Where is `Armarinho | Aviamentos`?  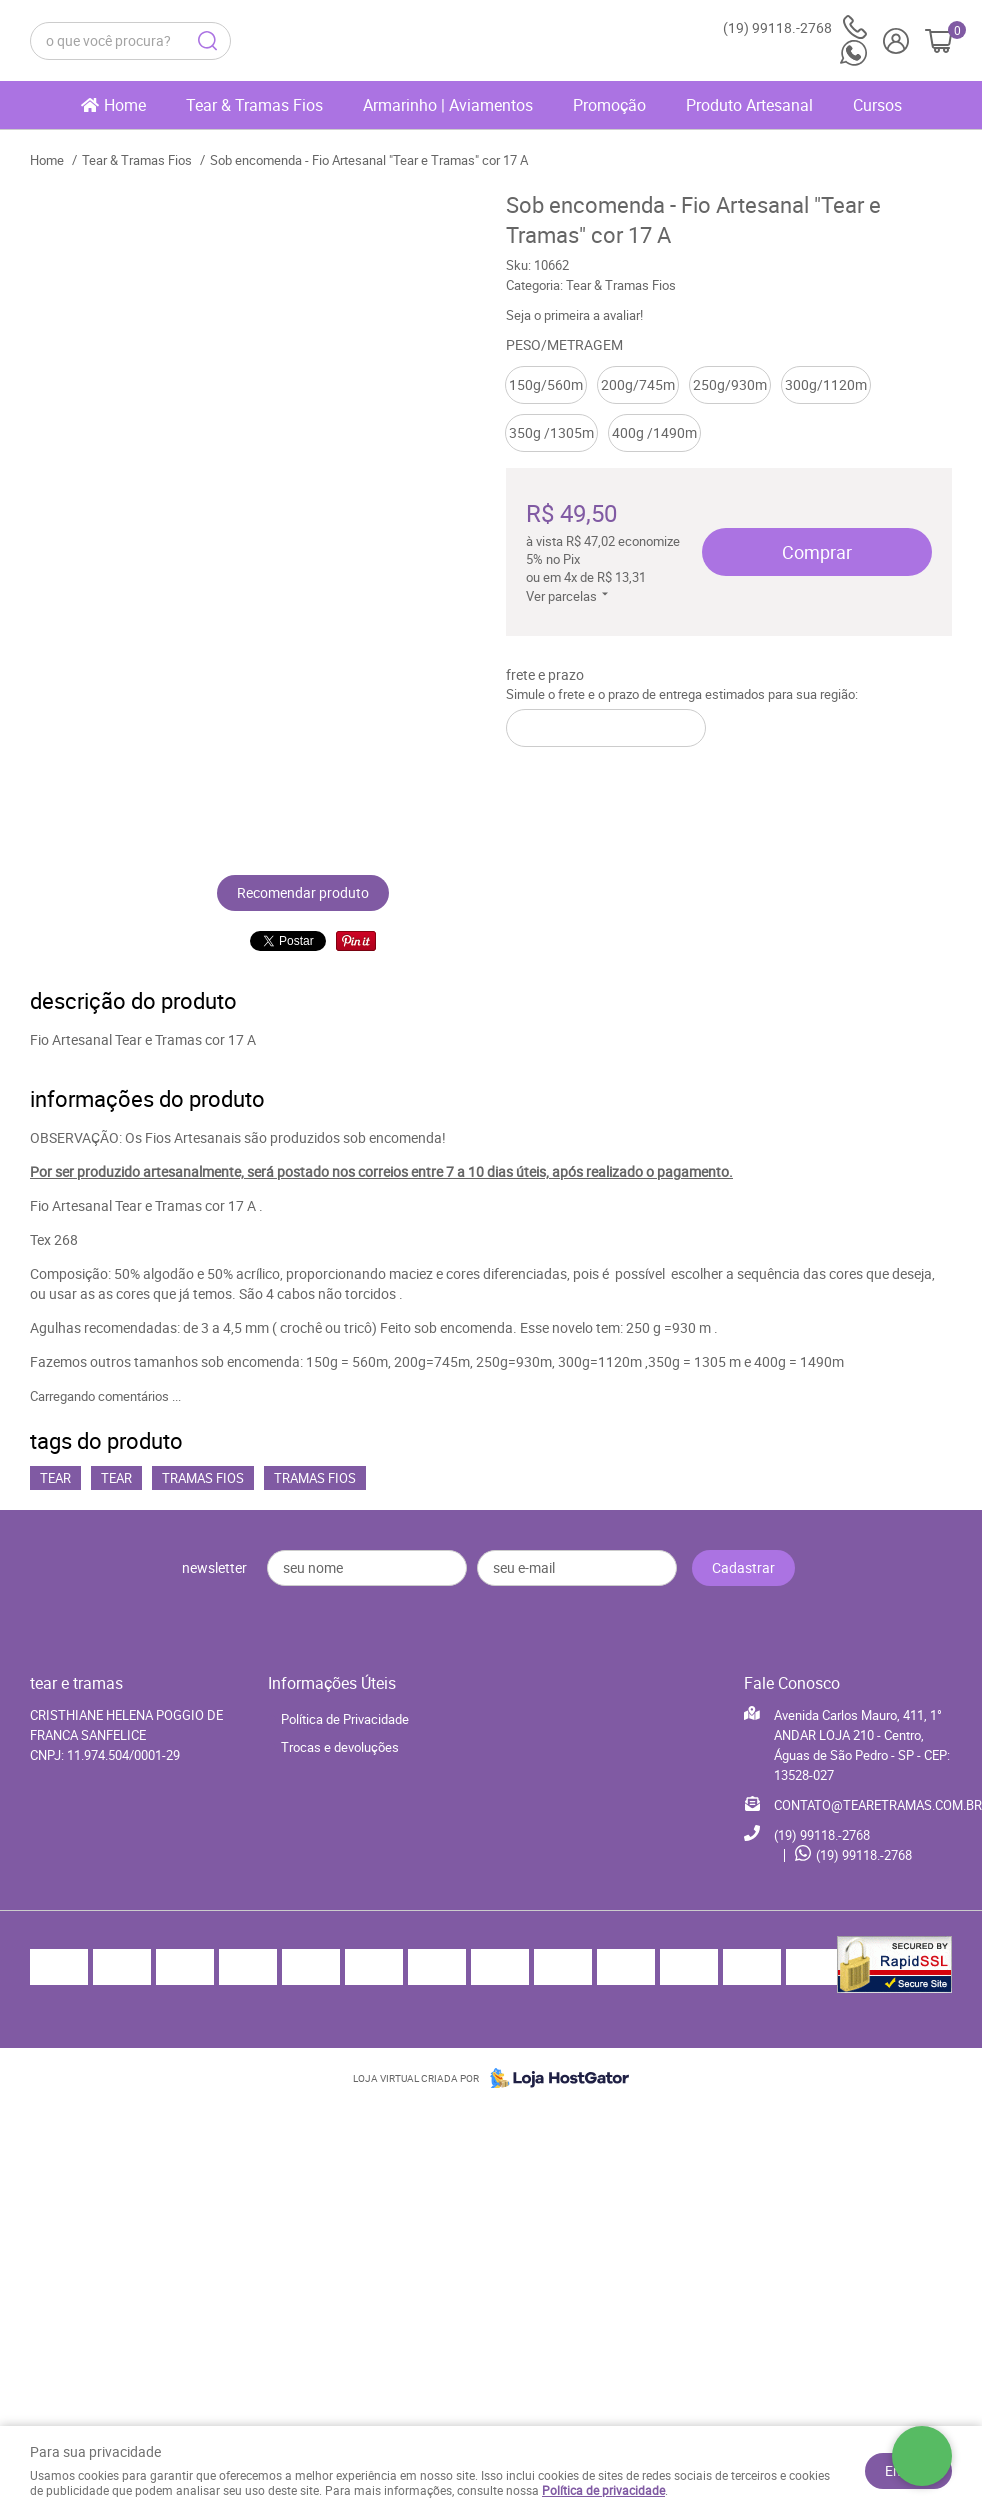
Armarinho | Aviamentos is located at coordinates (448, 105).